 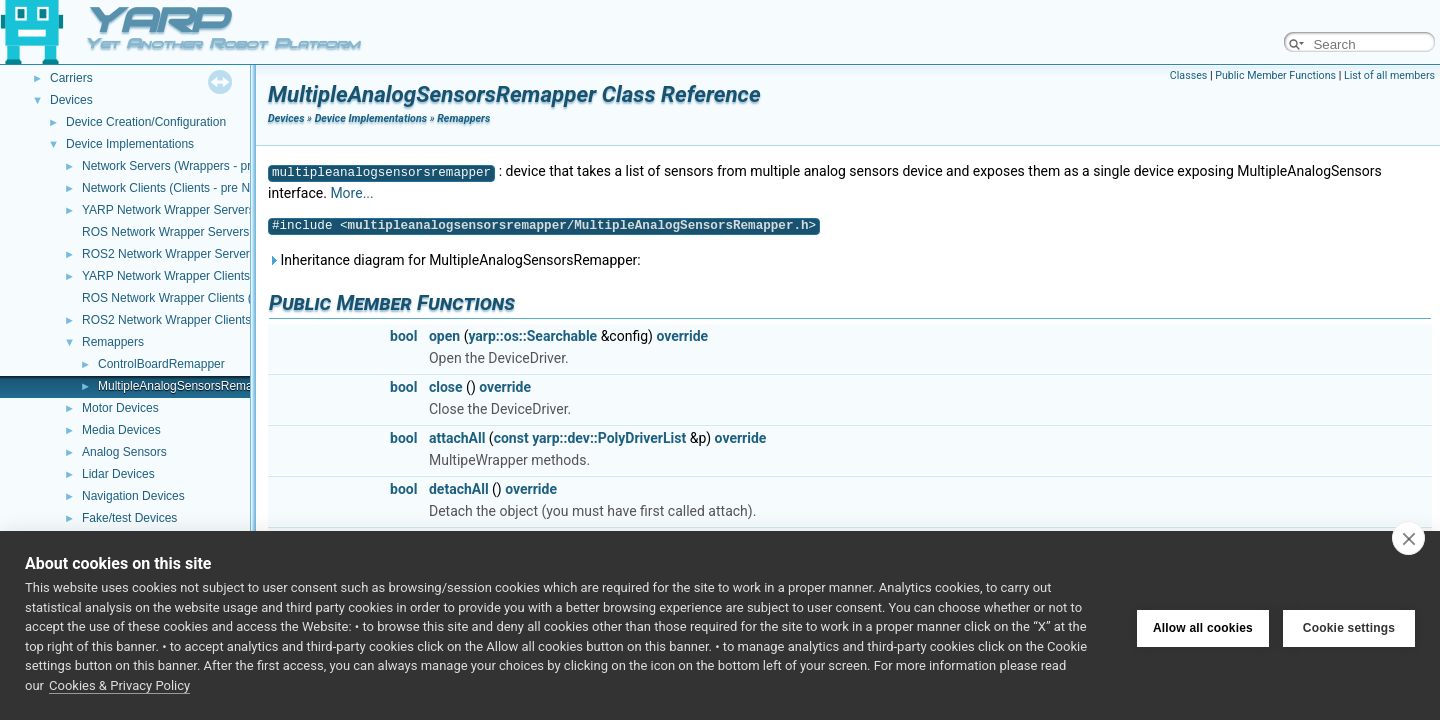 I want to click on yarp::os::Searchable, so click(x=532, y=336).